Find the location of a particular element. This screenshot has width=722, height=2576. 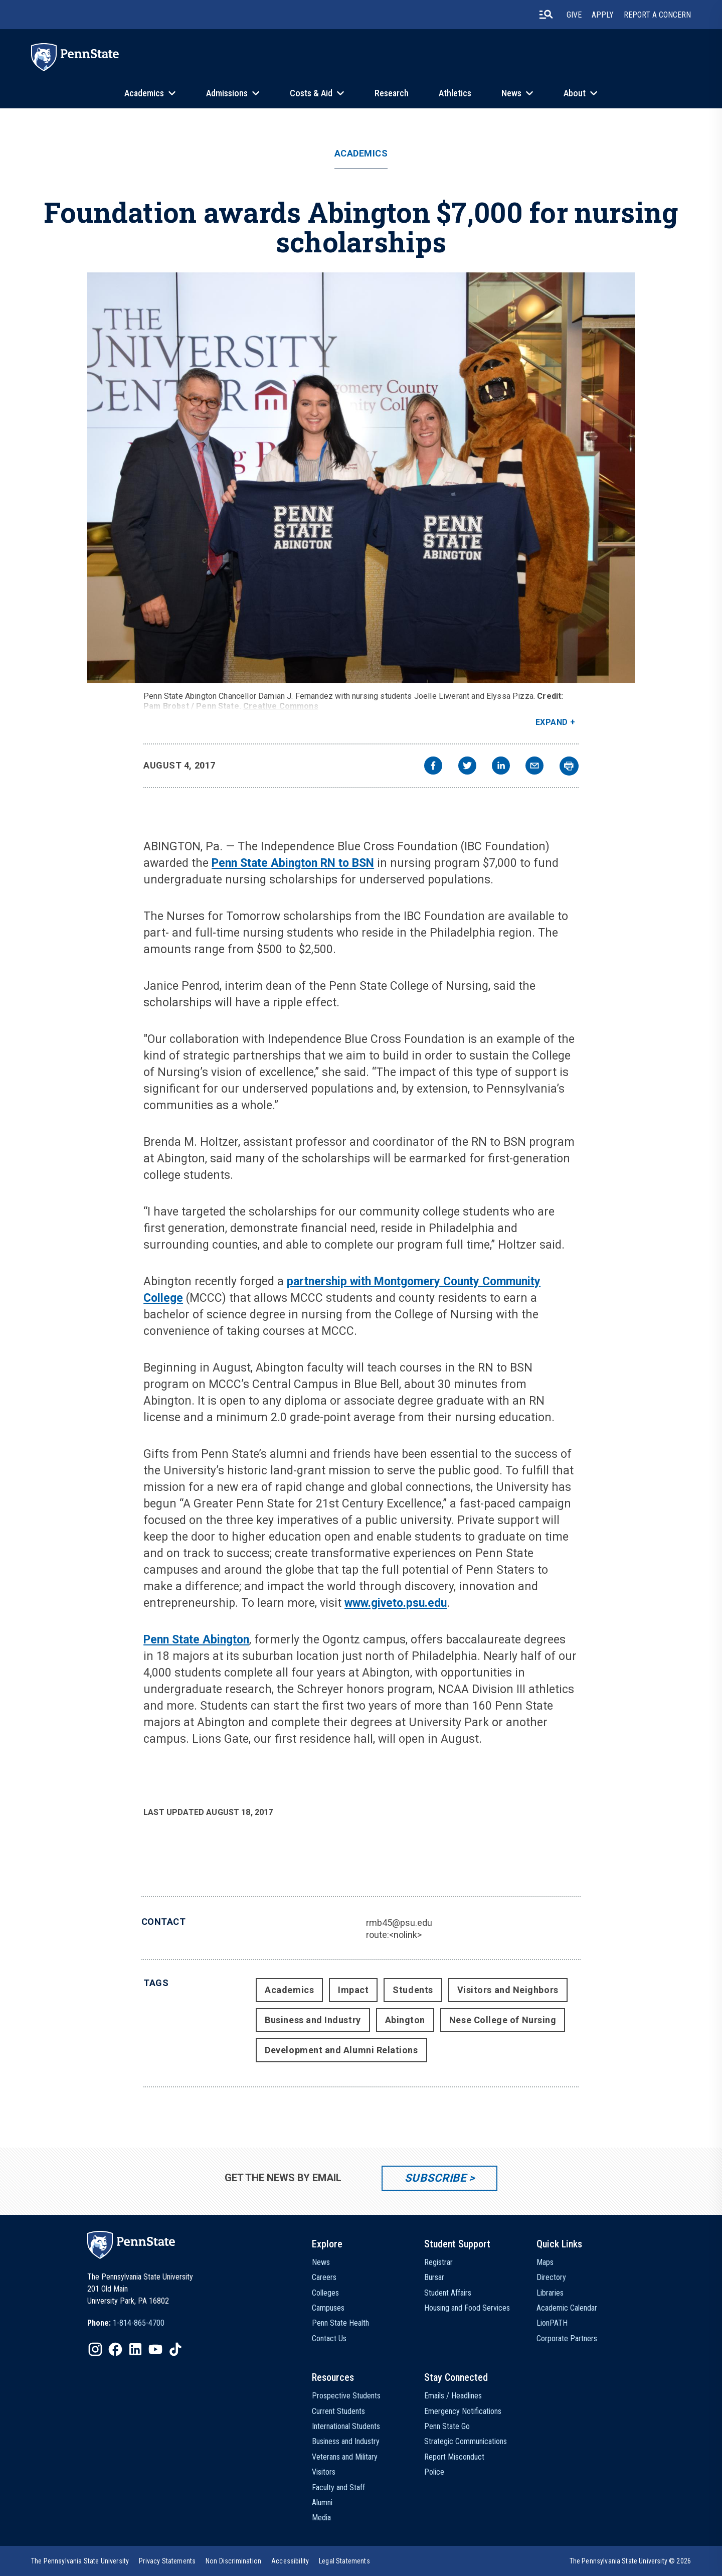

Contact Us is located at coordinates (329, 2338).